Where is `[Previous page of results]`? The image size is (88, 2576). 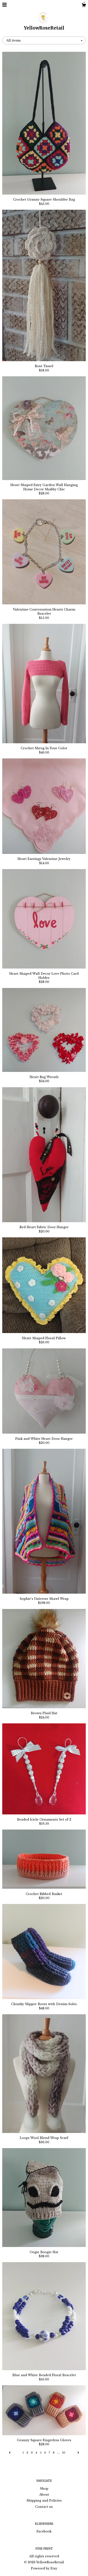
[Previous page of results] is located at coordinates (10, 2452).